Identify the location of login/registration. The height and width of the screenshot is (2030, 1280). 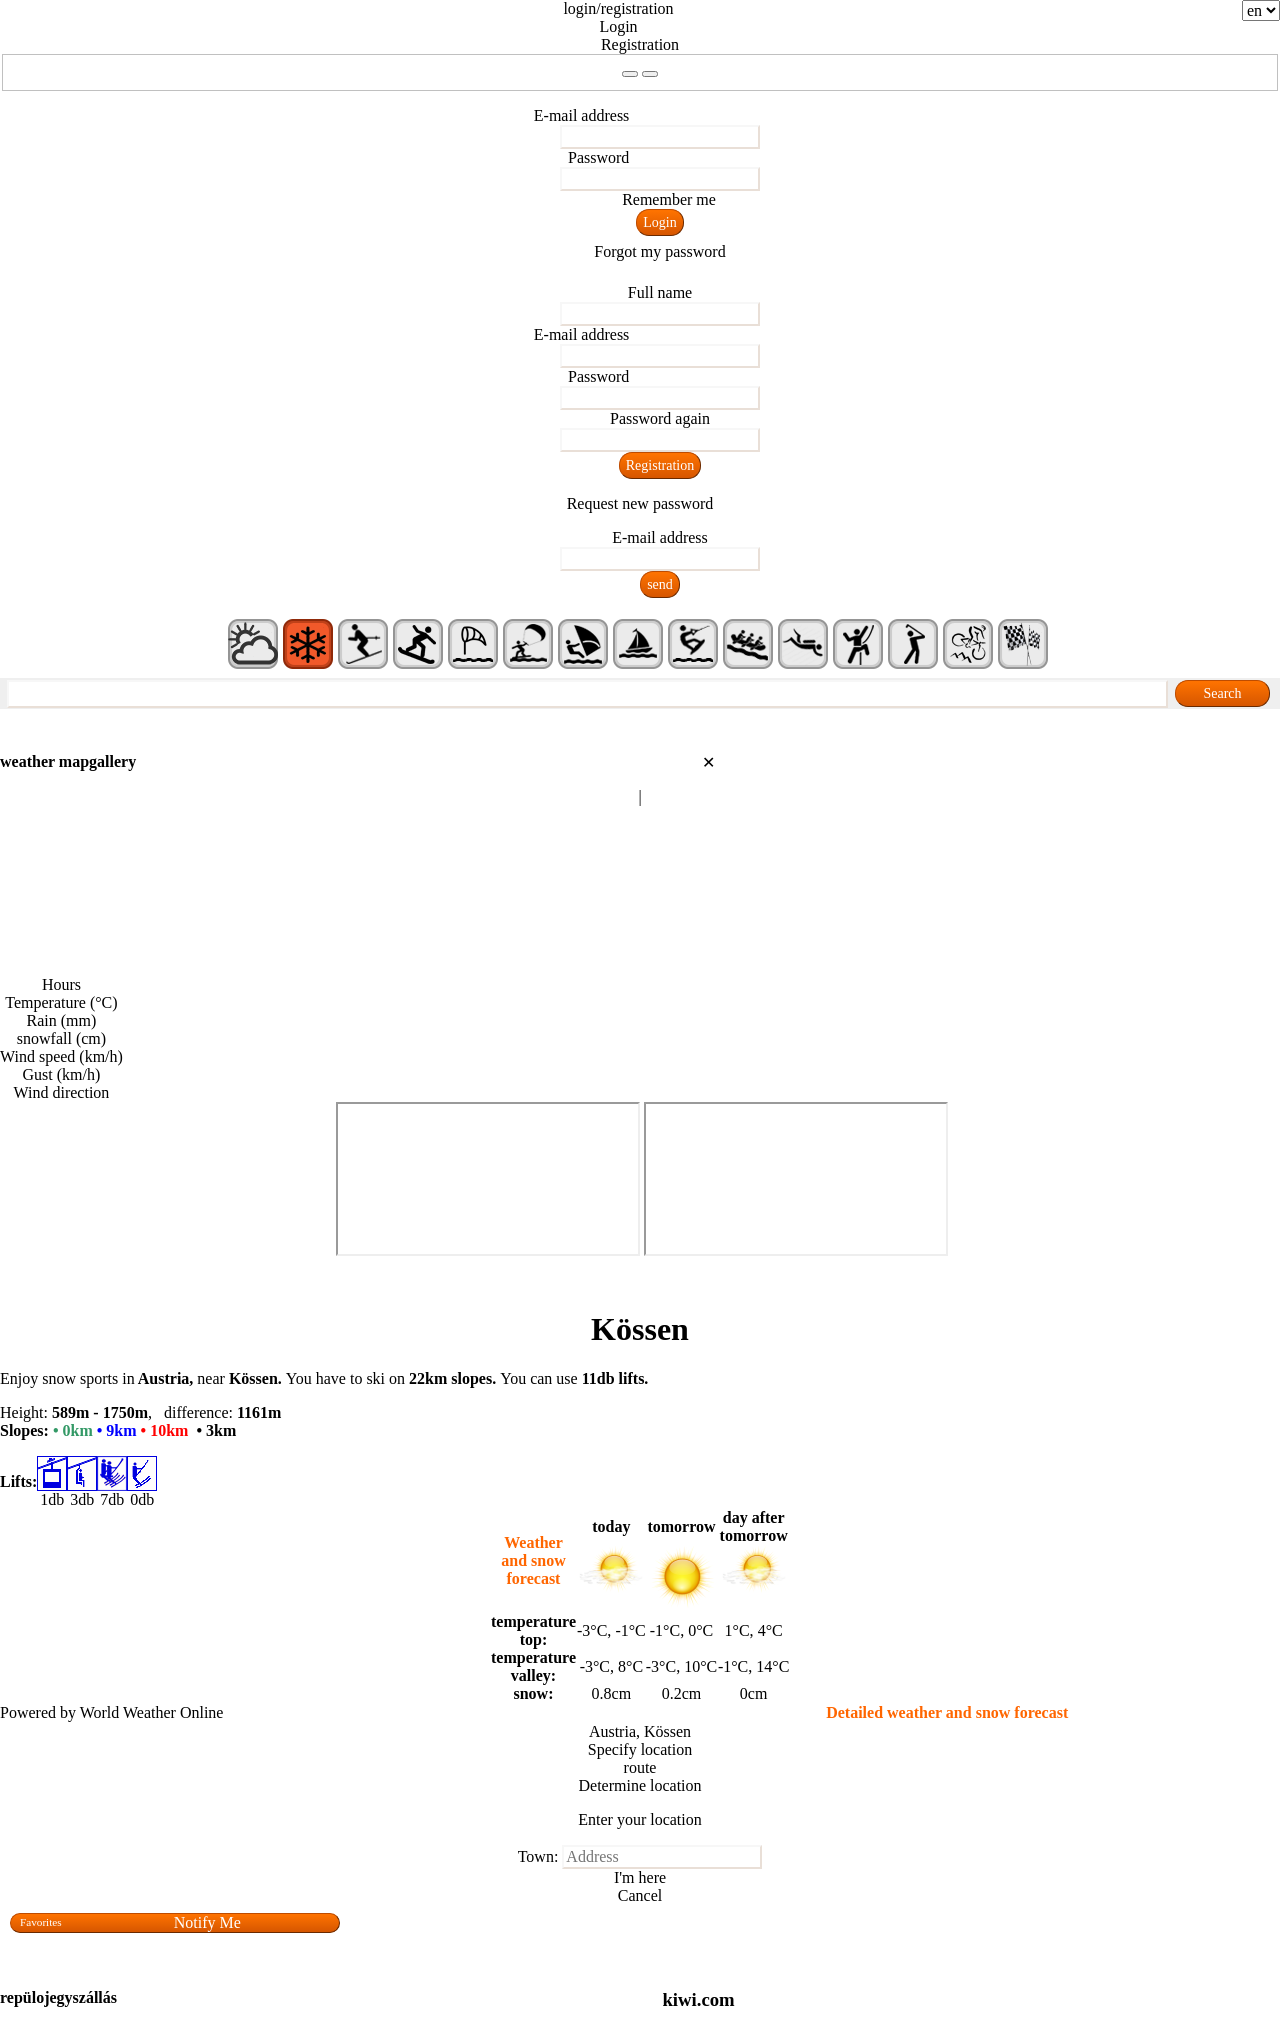
(618, 8).